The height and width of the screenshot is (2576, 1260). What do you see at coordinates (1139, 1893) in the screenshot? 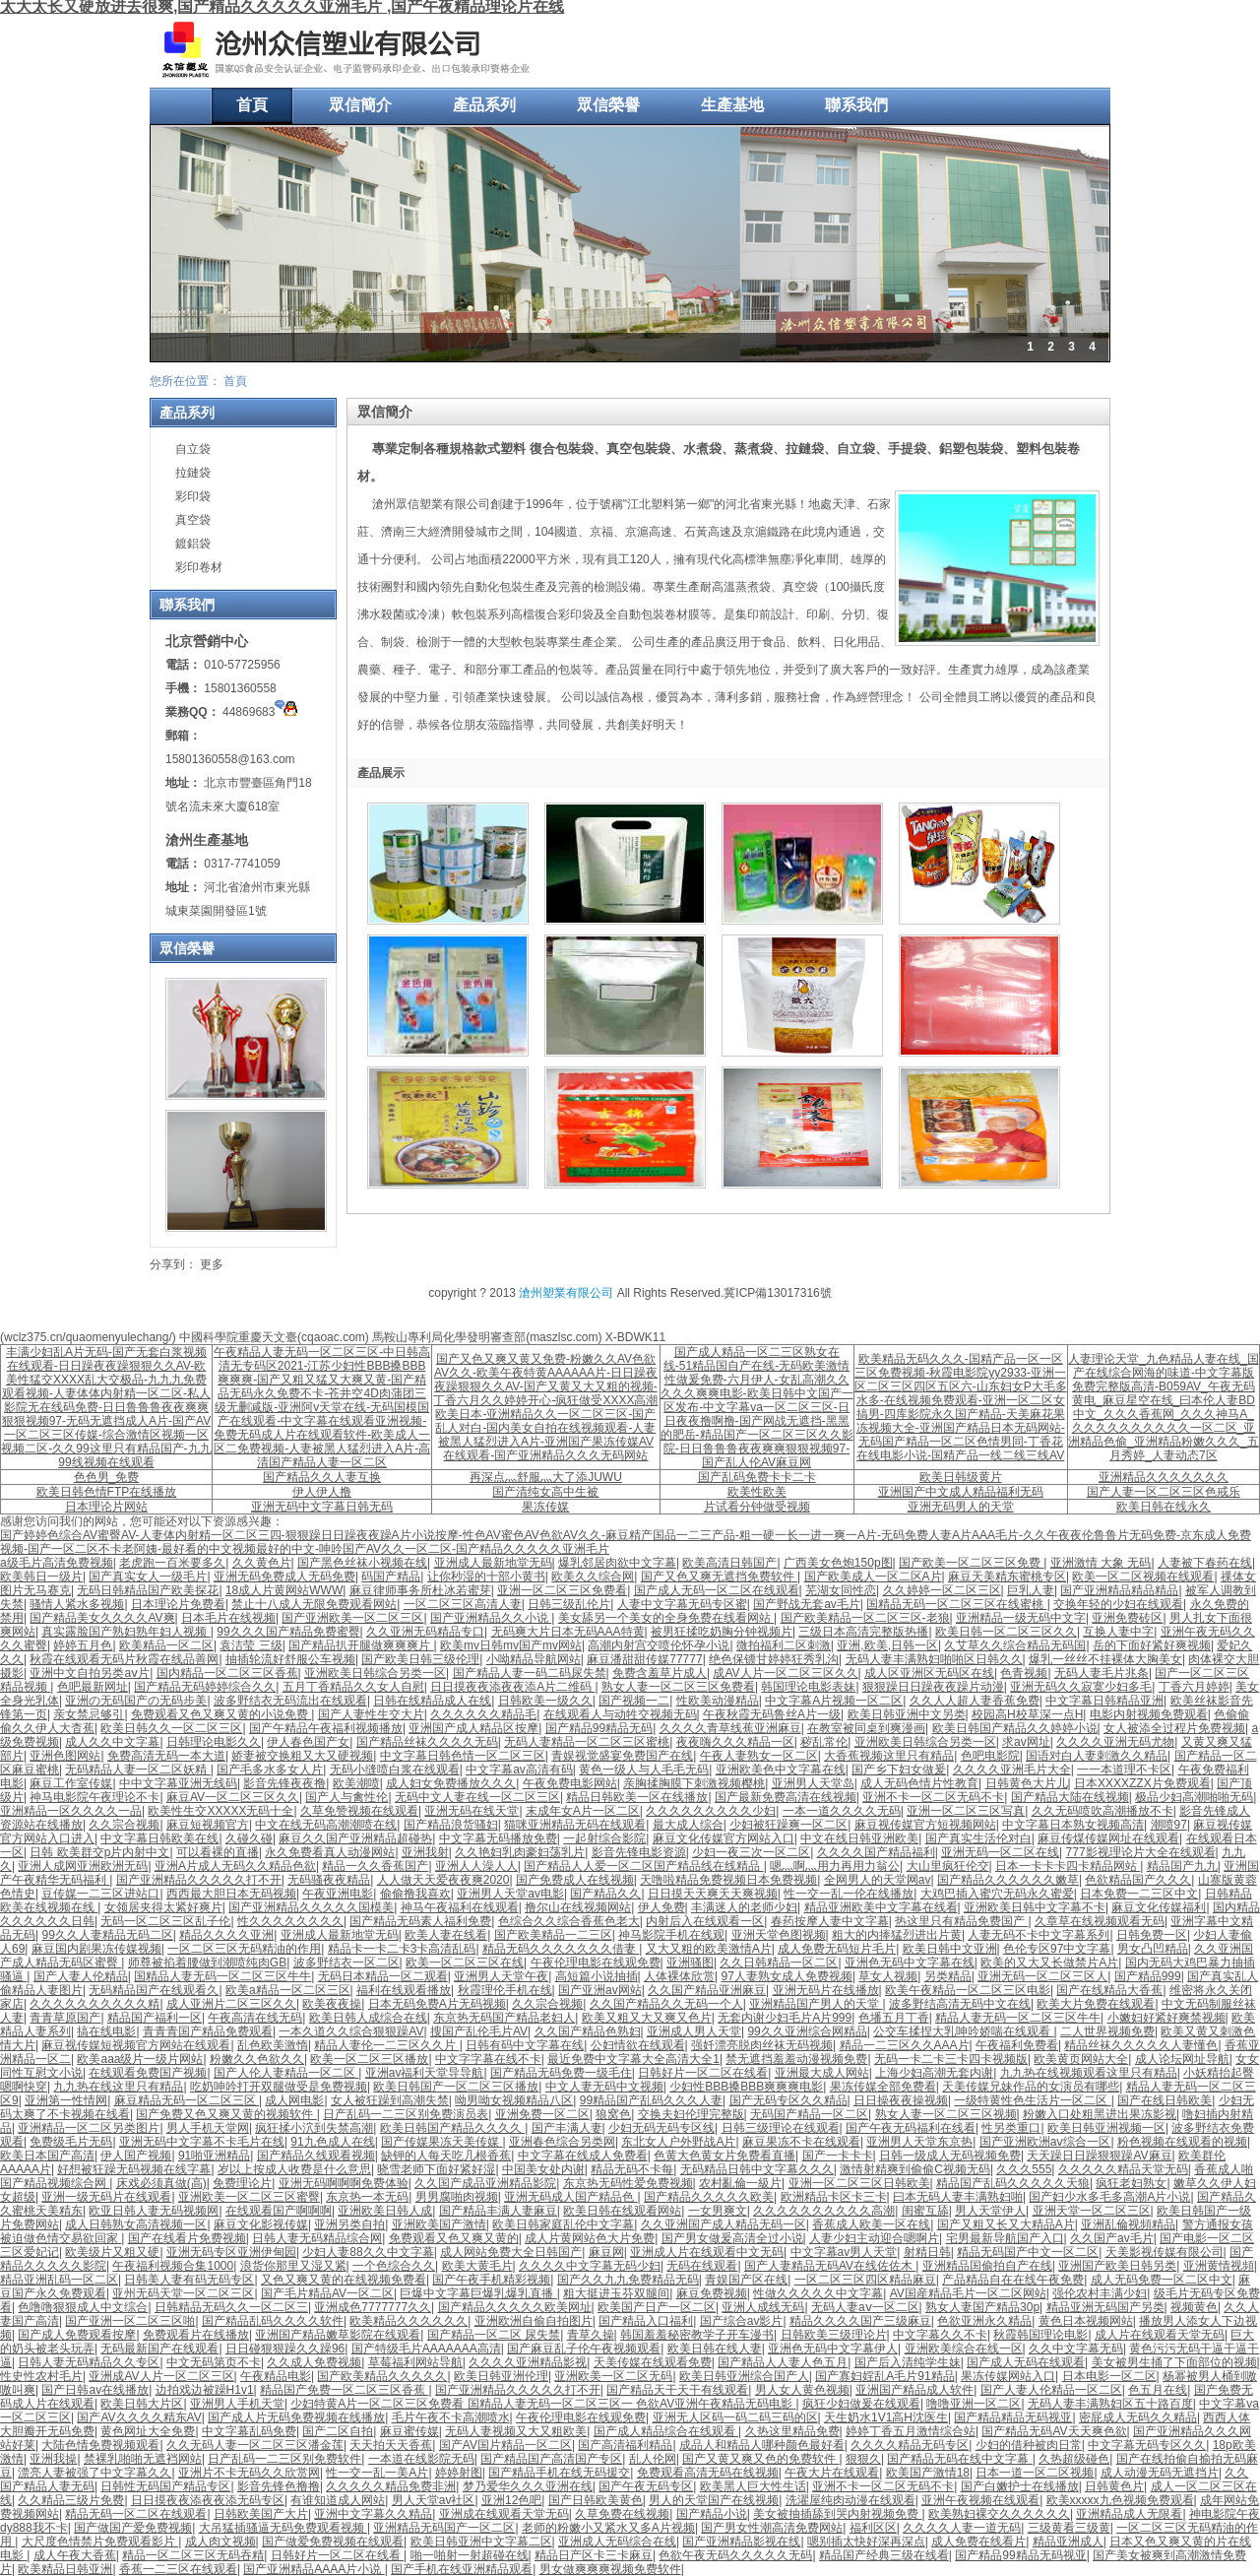
I see `日本免费一二三区中文` at bounding box center [1139, 1893].